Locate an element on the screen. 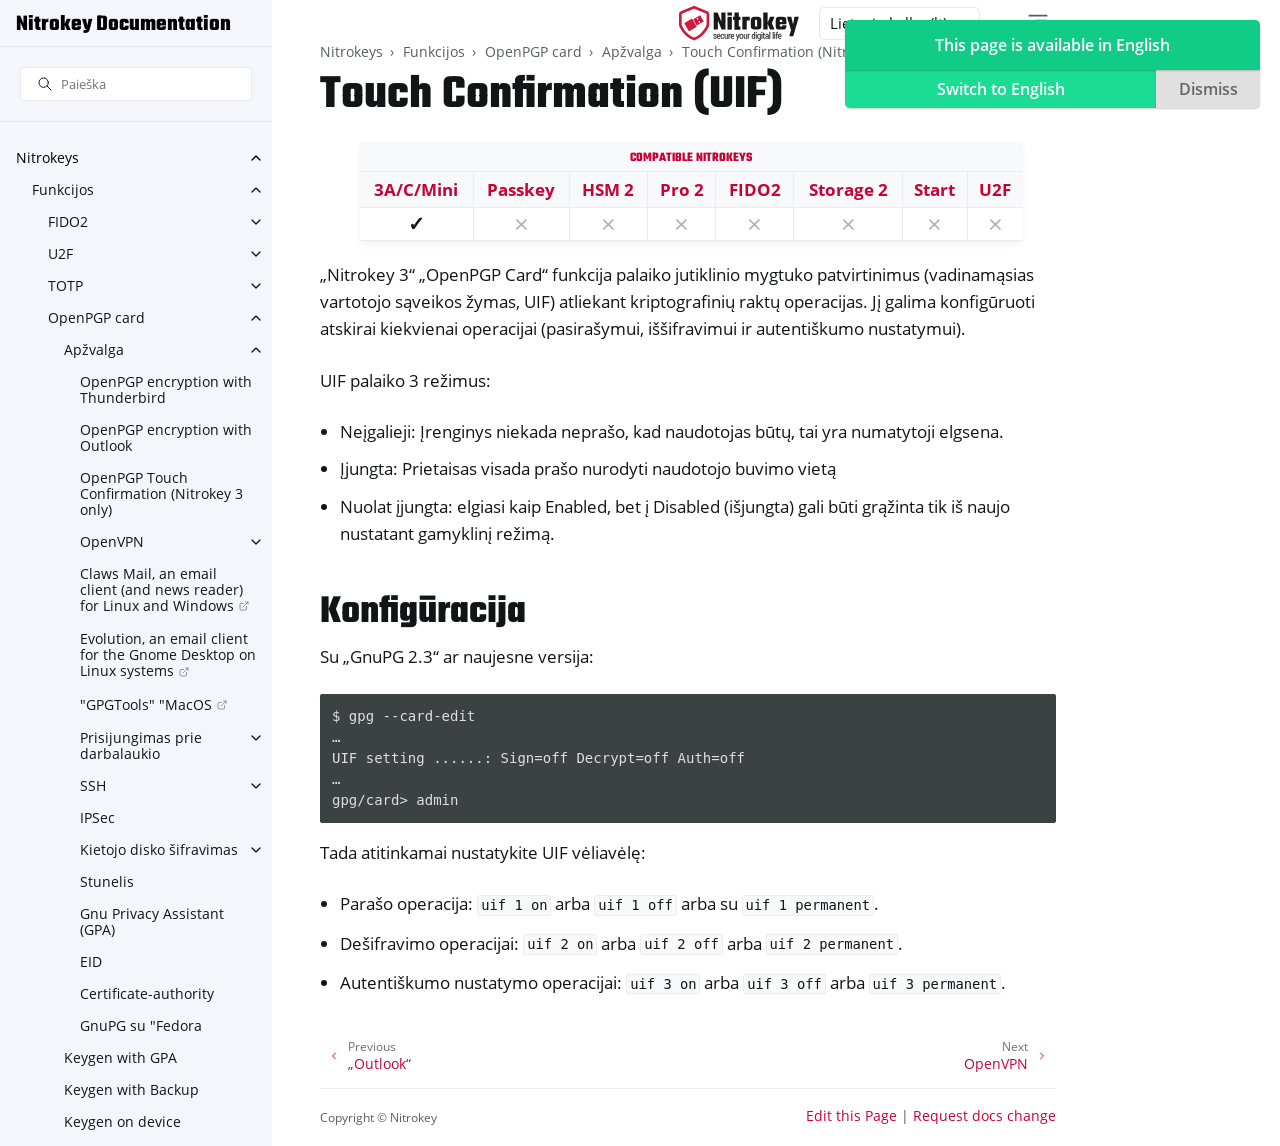 Image resolution: width=1280 pixels, height=1146 pixels. Funkcijos is located at coordinates (63, 189).